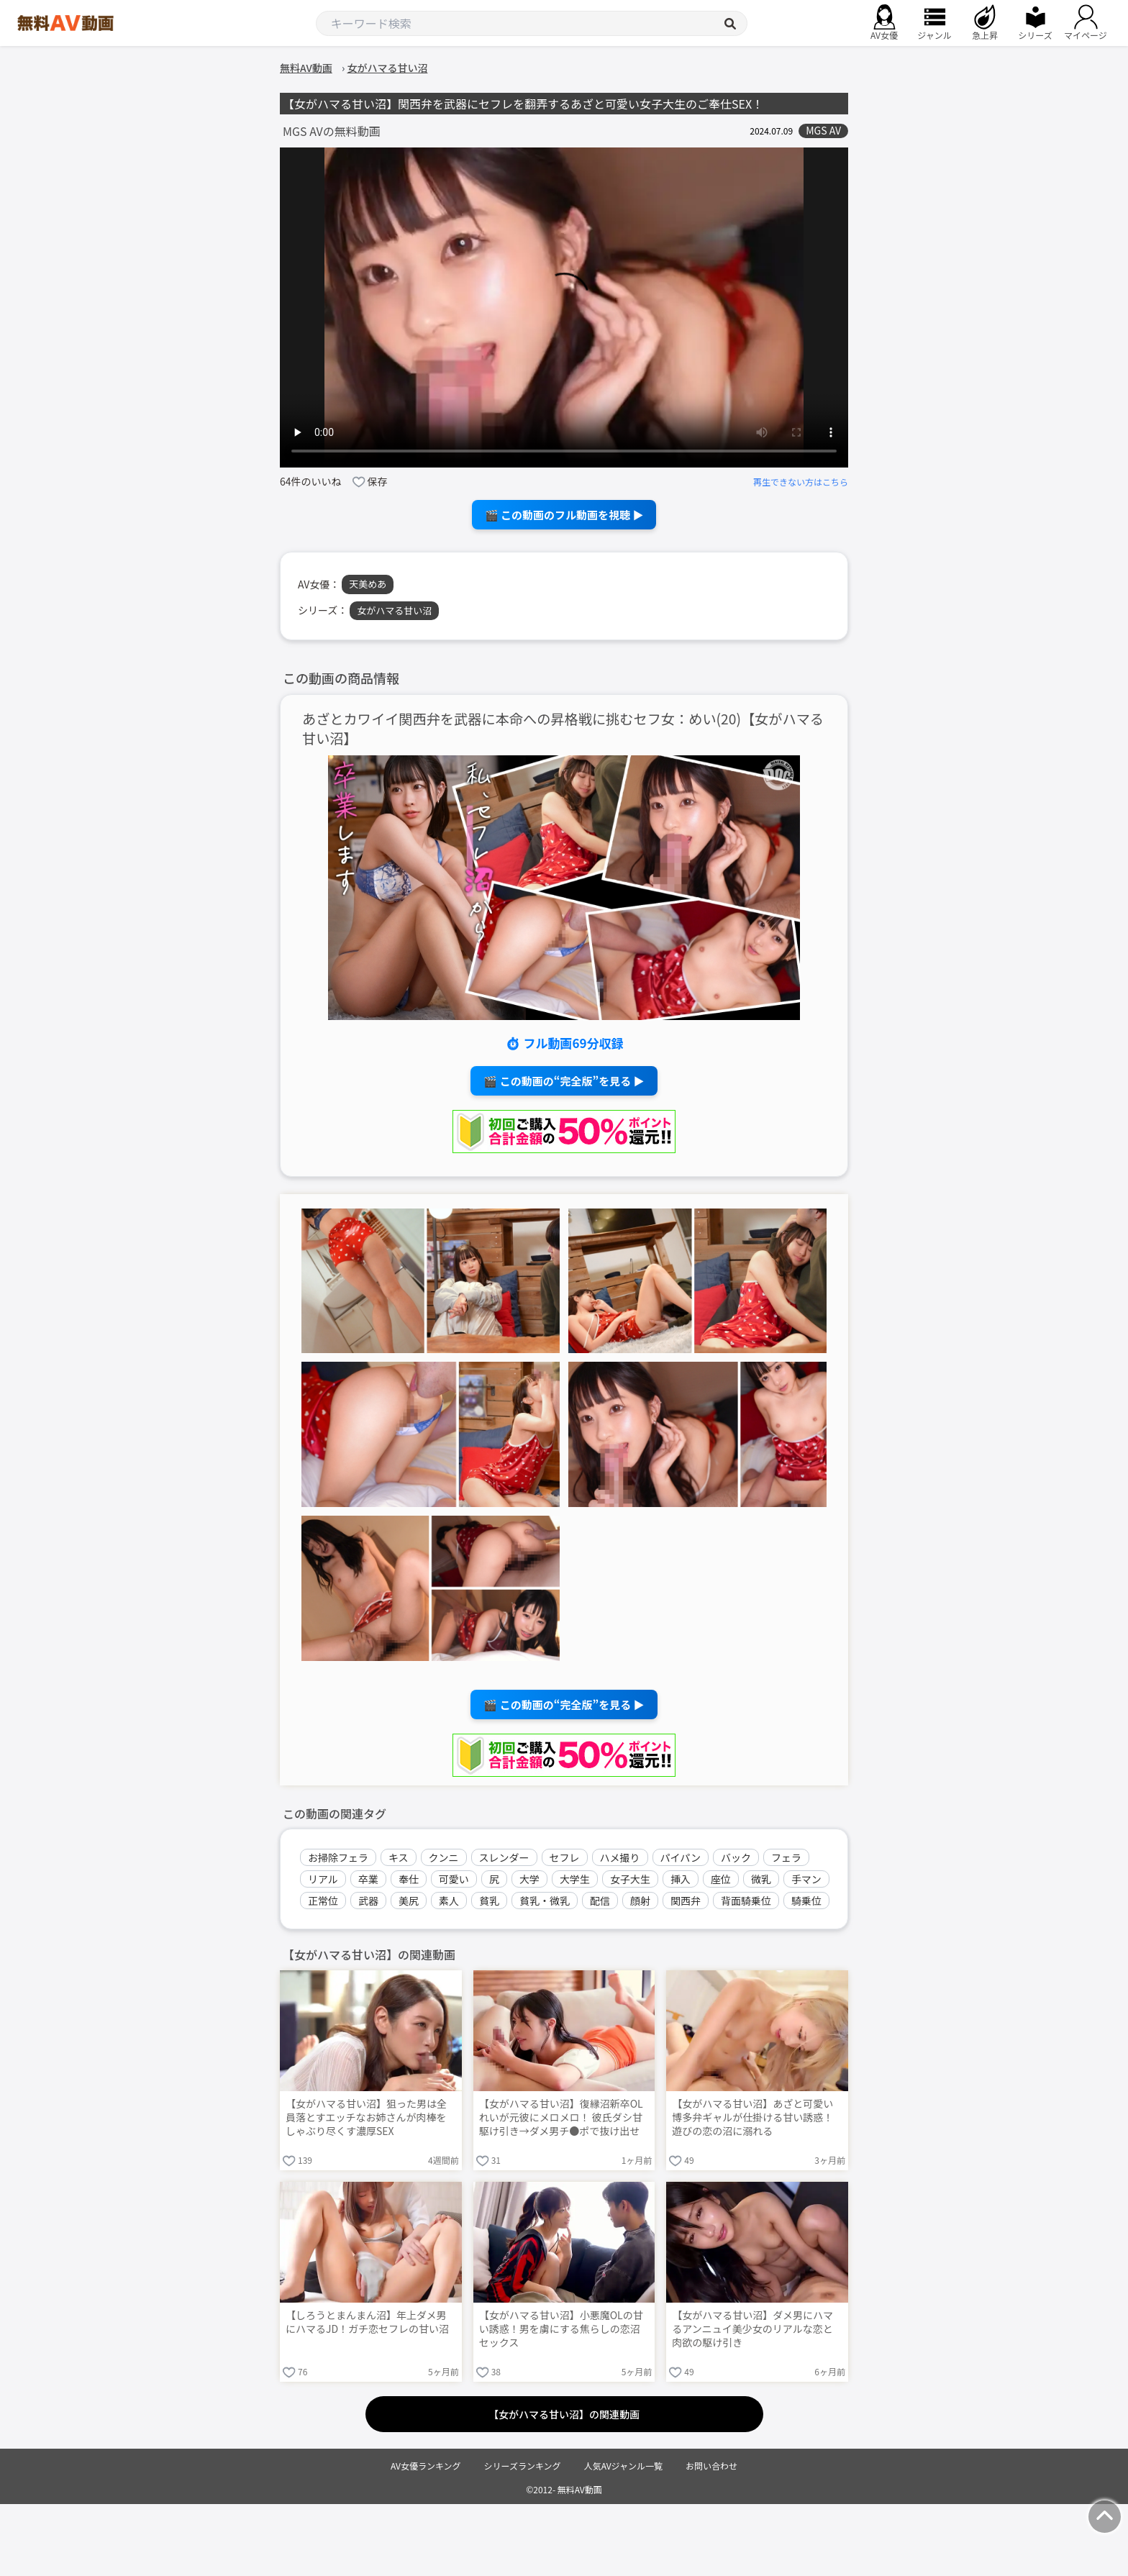  What do you see at coordinates (394, 610) in the screenshot?
I see `女がハマる甘い沼` at bounding box center [394, 610].